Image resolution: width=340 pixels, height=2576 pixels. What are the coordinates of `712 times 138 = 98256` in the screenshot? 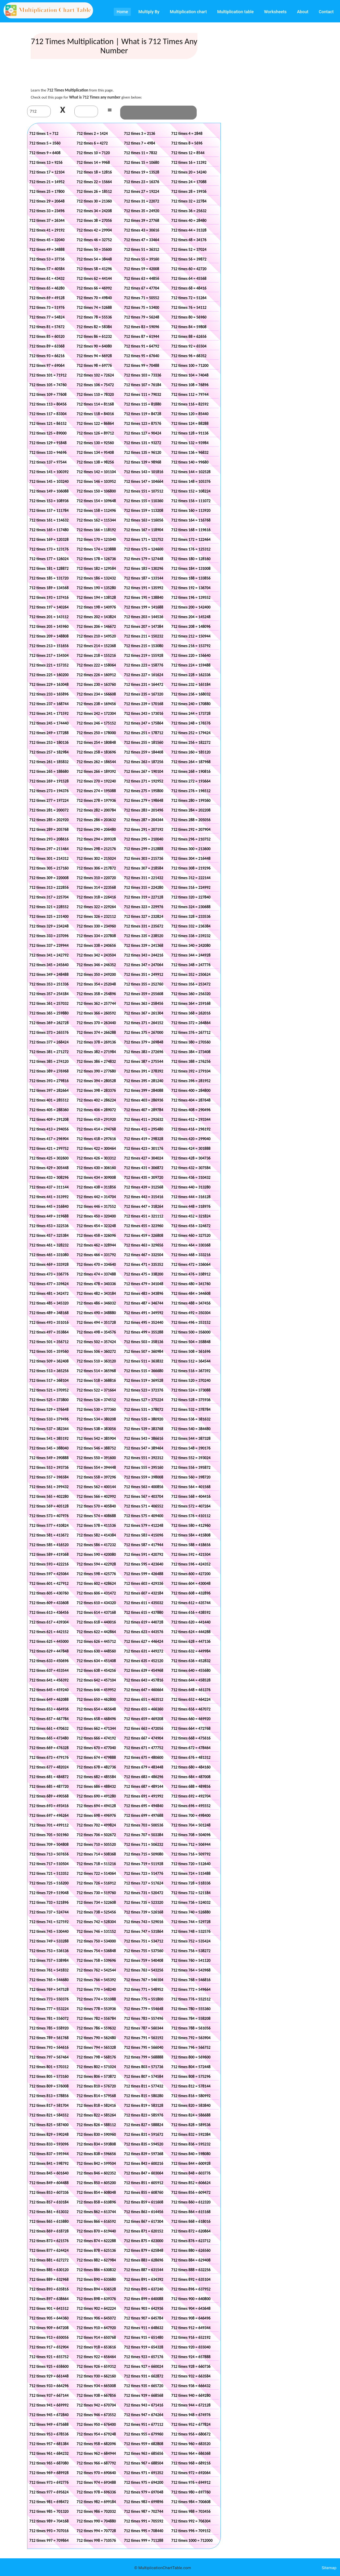 It's located at (95, 462).